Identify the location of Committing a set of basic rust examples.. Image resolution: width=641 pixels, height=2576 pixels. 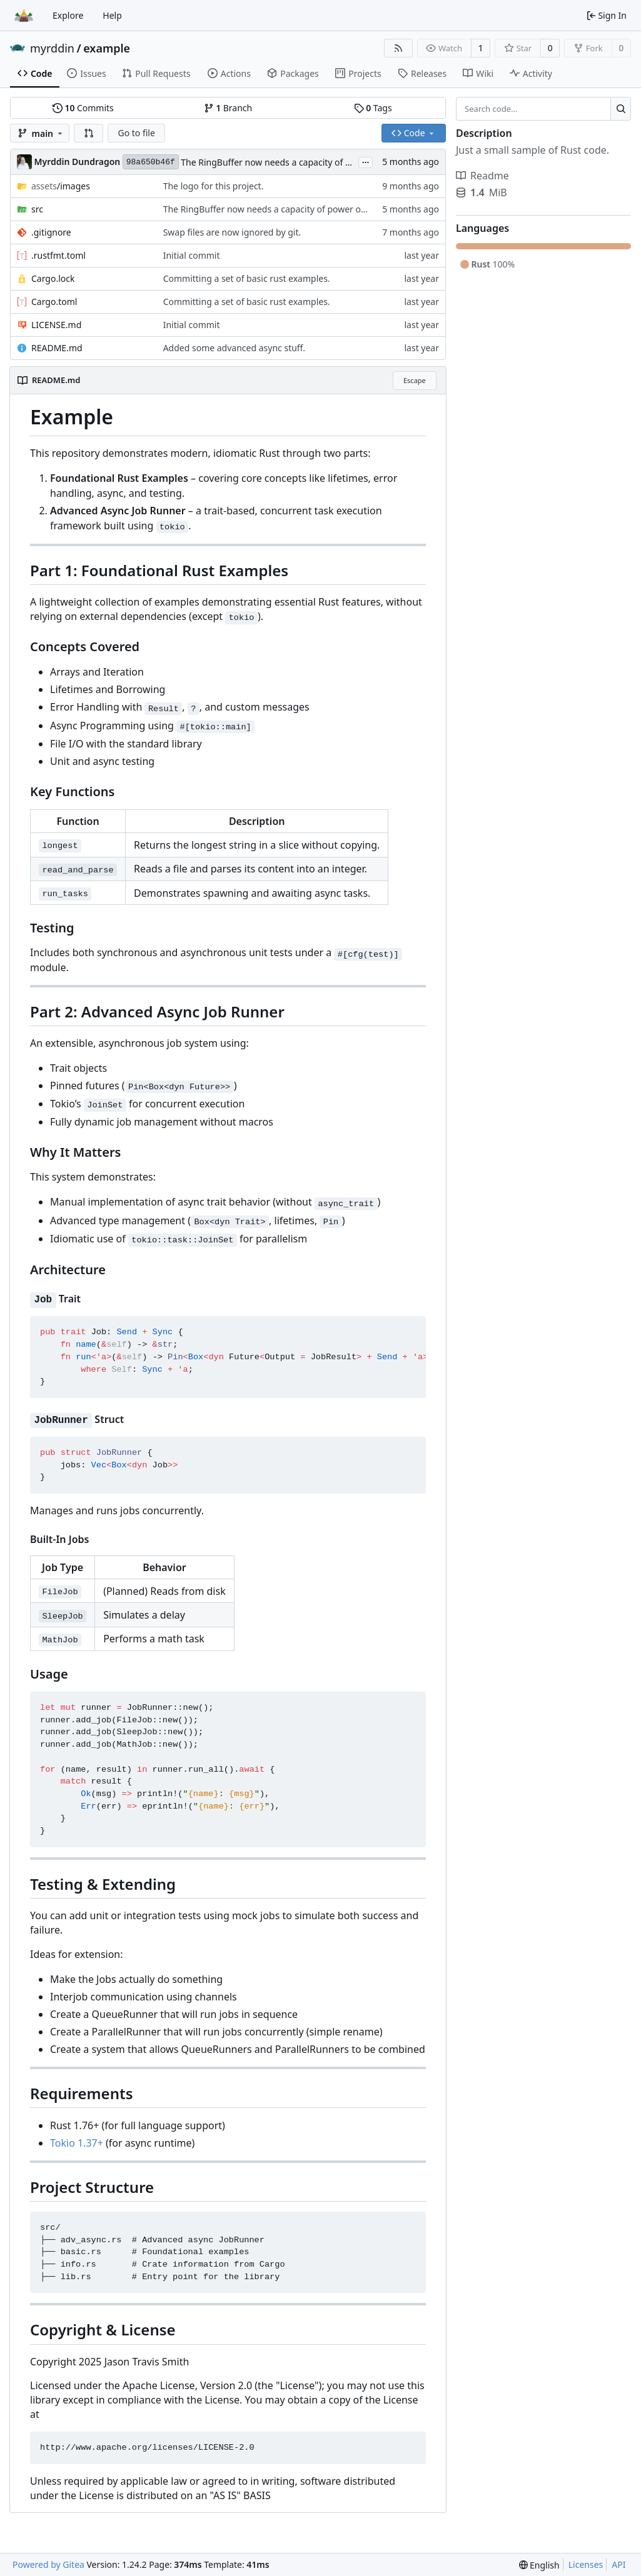
(246, 278).